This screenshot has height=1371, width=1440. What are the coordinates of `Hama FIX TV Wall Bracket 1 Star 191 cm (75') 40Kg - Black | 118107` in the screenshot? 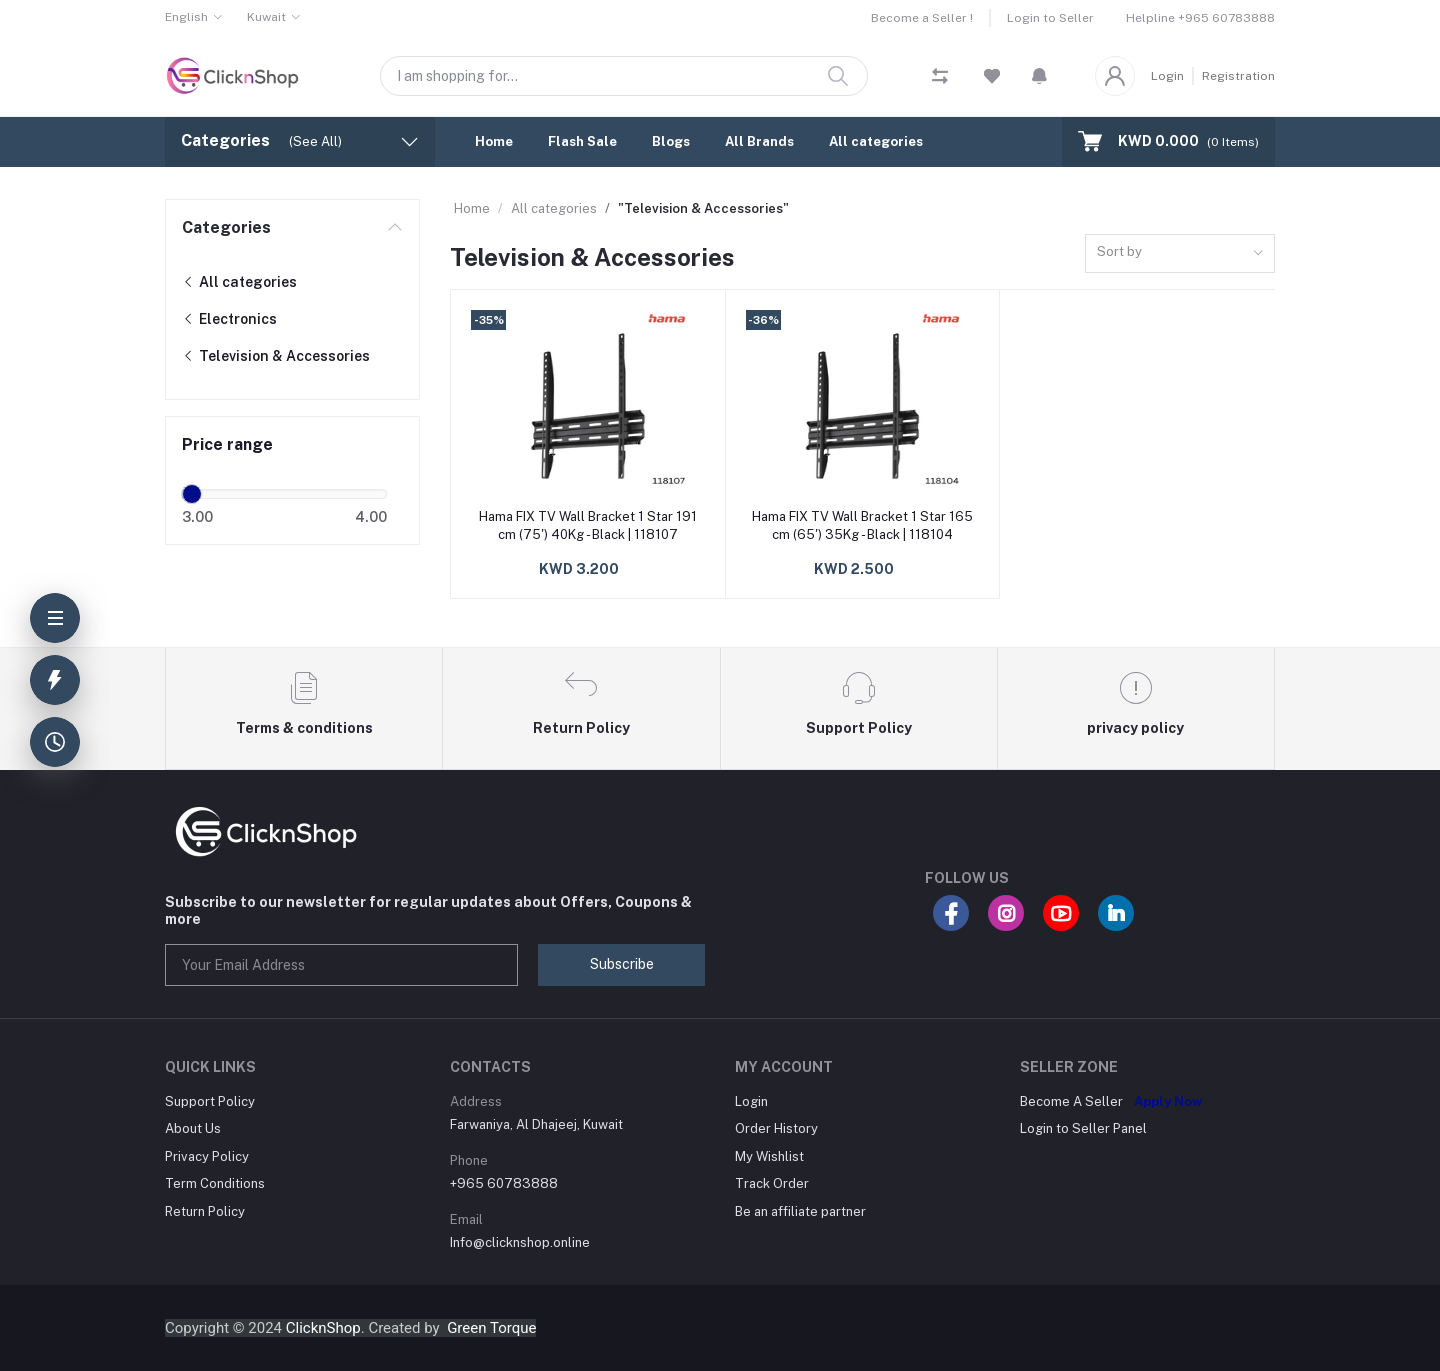 It's located at (588, 525).